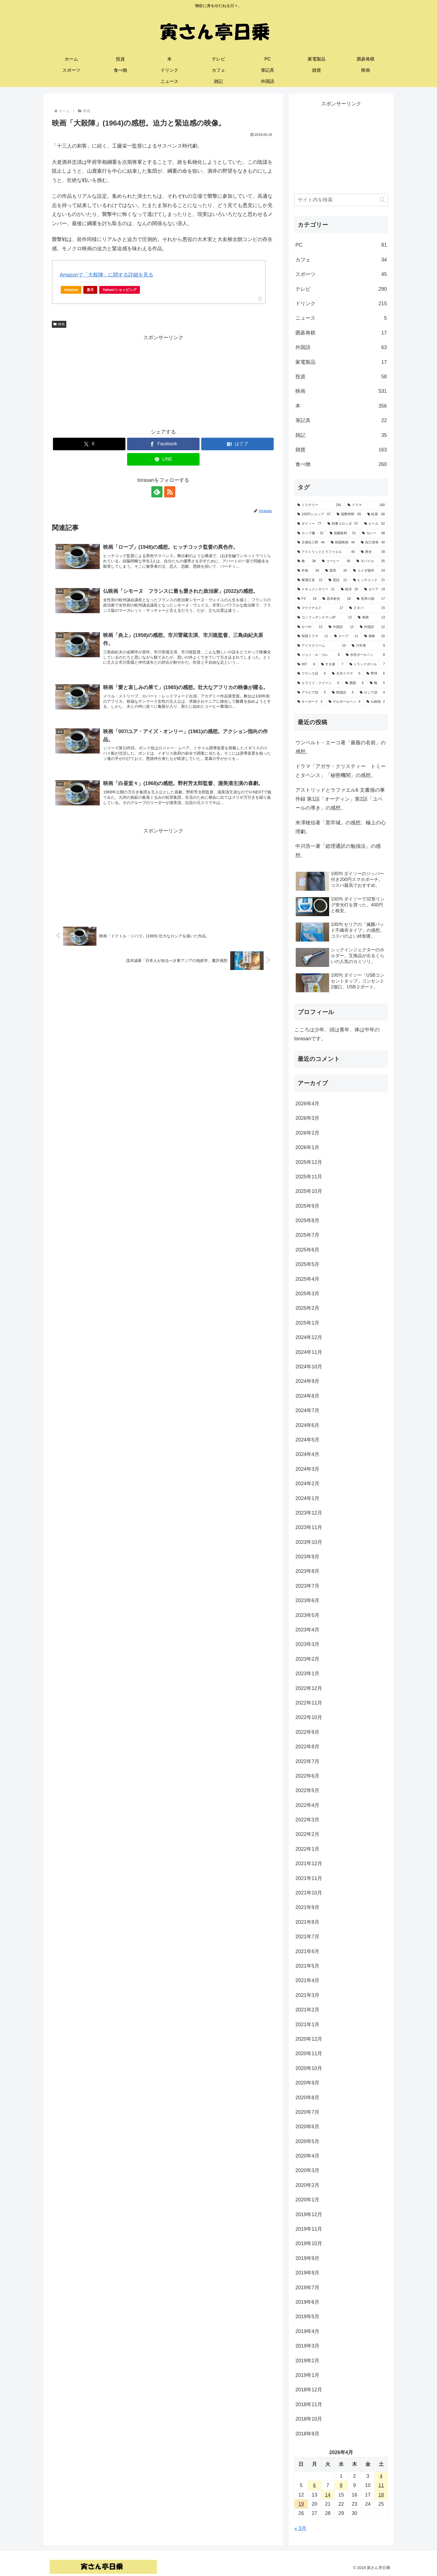 The image size is (437, 2576). What do you see at coordinates (310, 627) in the screenshot?
I see `[かつや (12個の項目)]` at bounding box center [310, 627].